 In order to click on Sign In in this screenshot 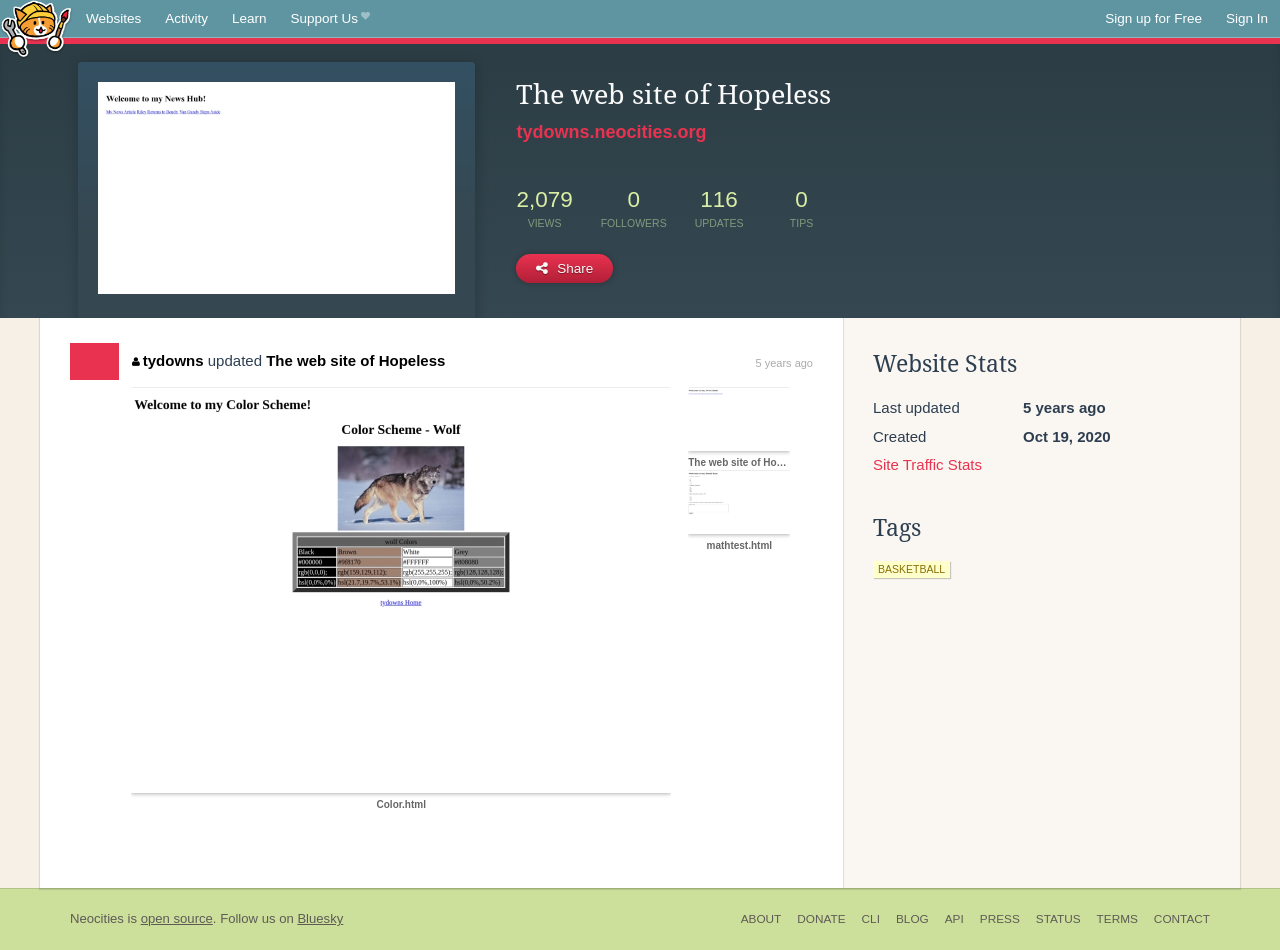, I will do `click(1247, 18)`.